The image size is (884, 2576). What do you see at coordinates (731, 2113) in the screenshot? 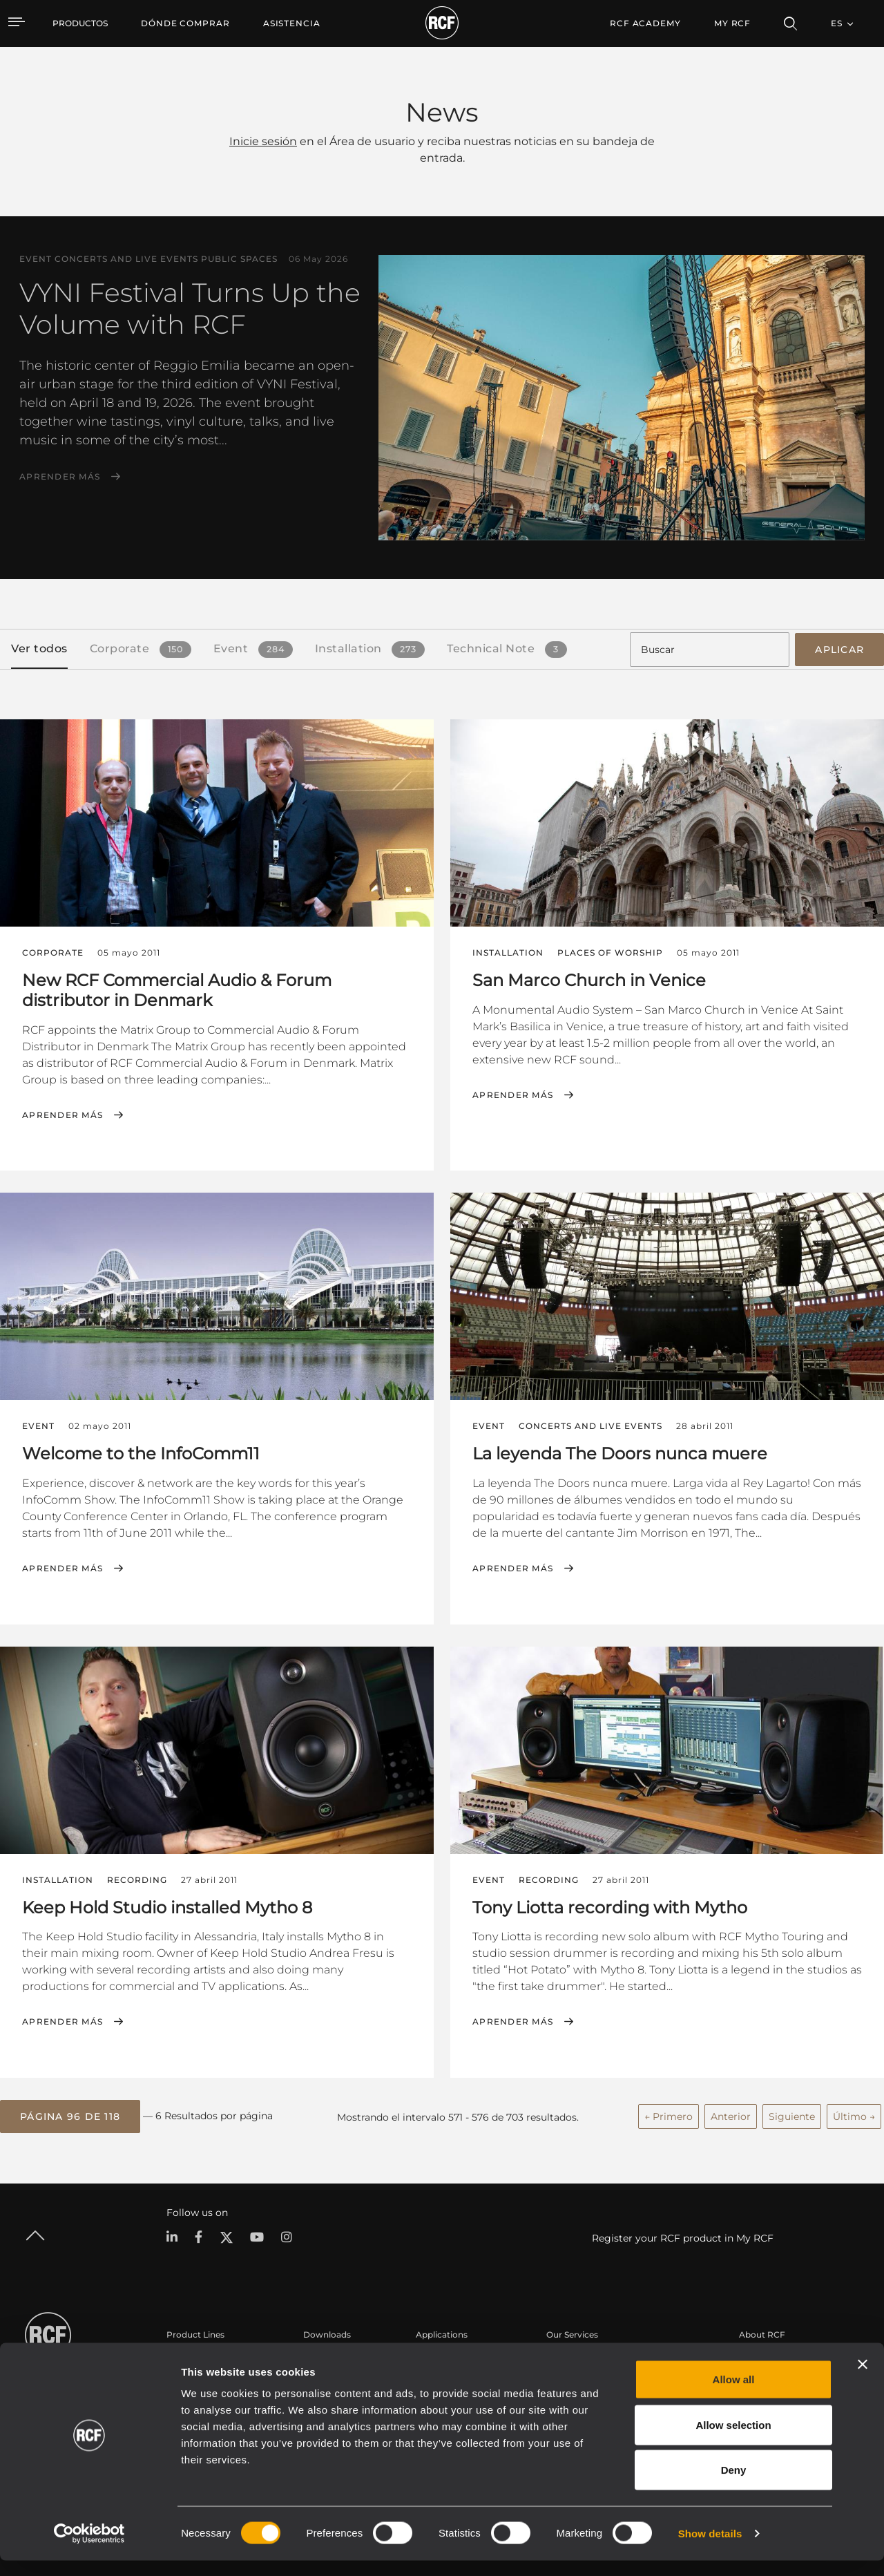
I see `Anterior` at bounding box center [731, 2113].